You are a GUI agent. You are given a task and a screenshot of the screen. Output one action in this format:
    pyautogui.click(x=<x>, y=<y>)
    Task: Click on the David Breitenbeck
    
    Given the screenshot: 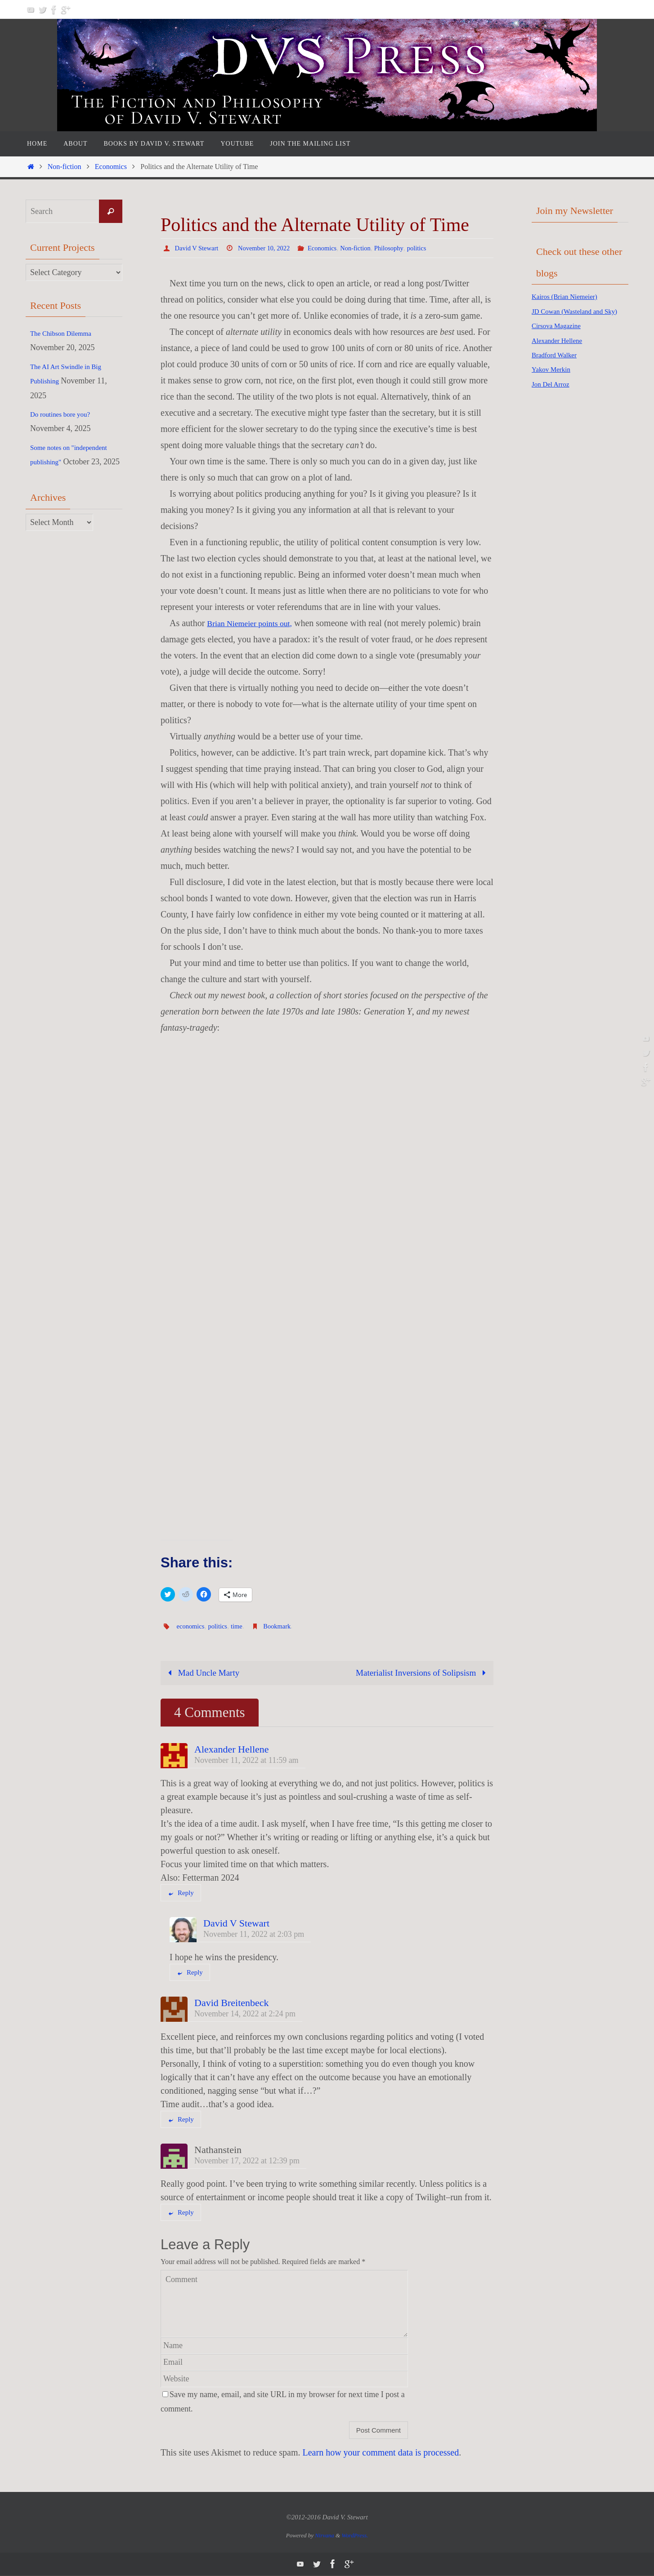 What is the action you would take?
    pyautogui.click(x=231, y=2003)
    